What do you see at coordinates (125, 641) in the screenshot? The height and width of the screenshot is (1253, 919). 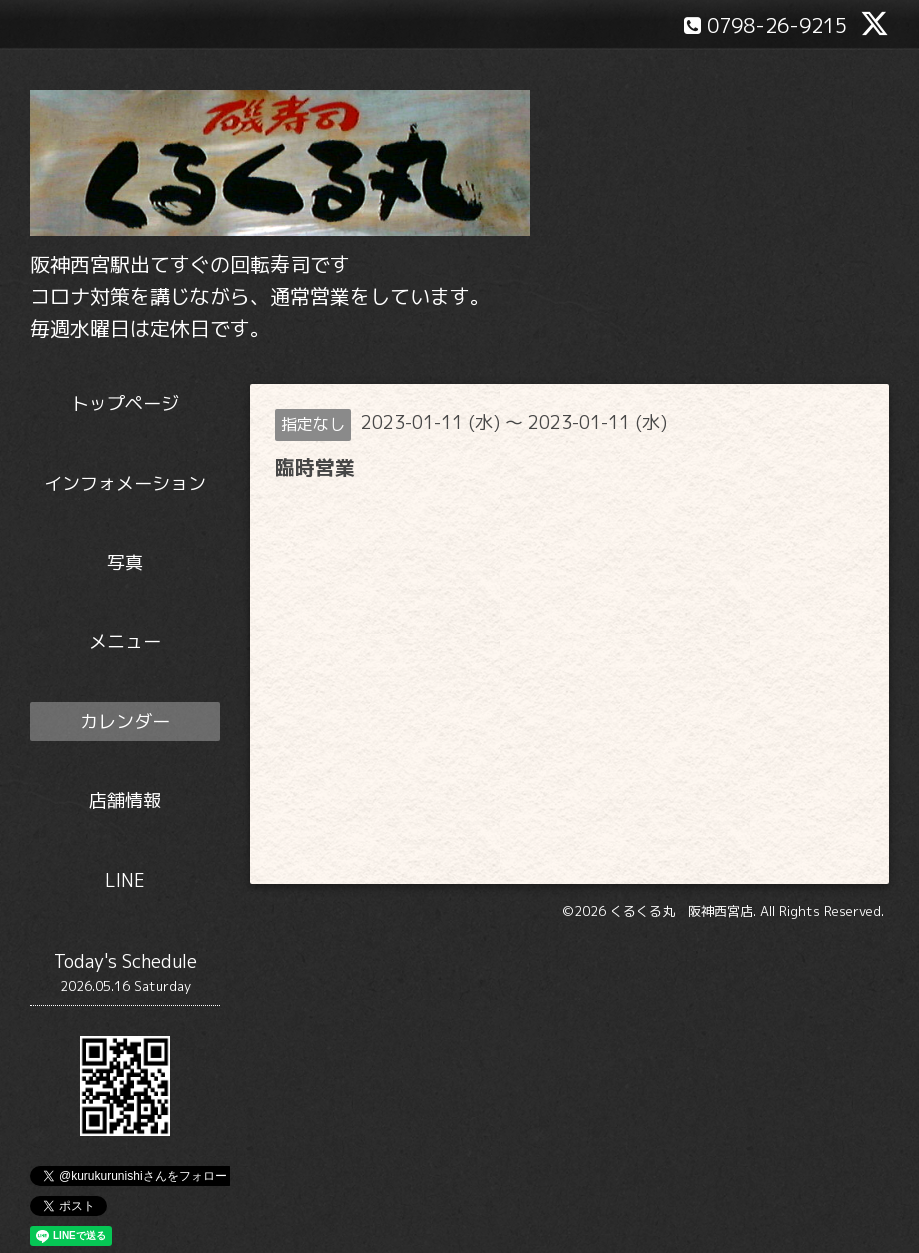 I see `メニュー` at bounding box center [125, 641].